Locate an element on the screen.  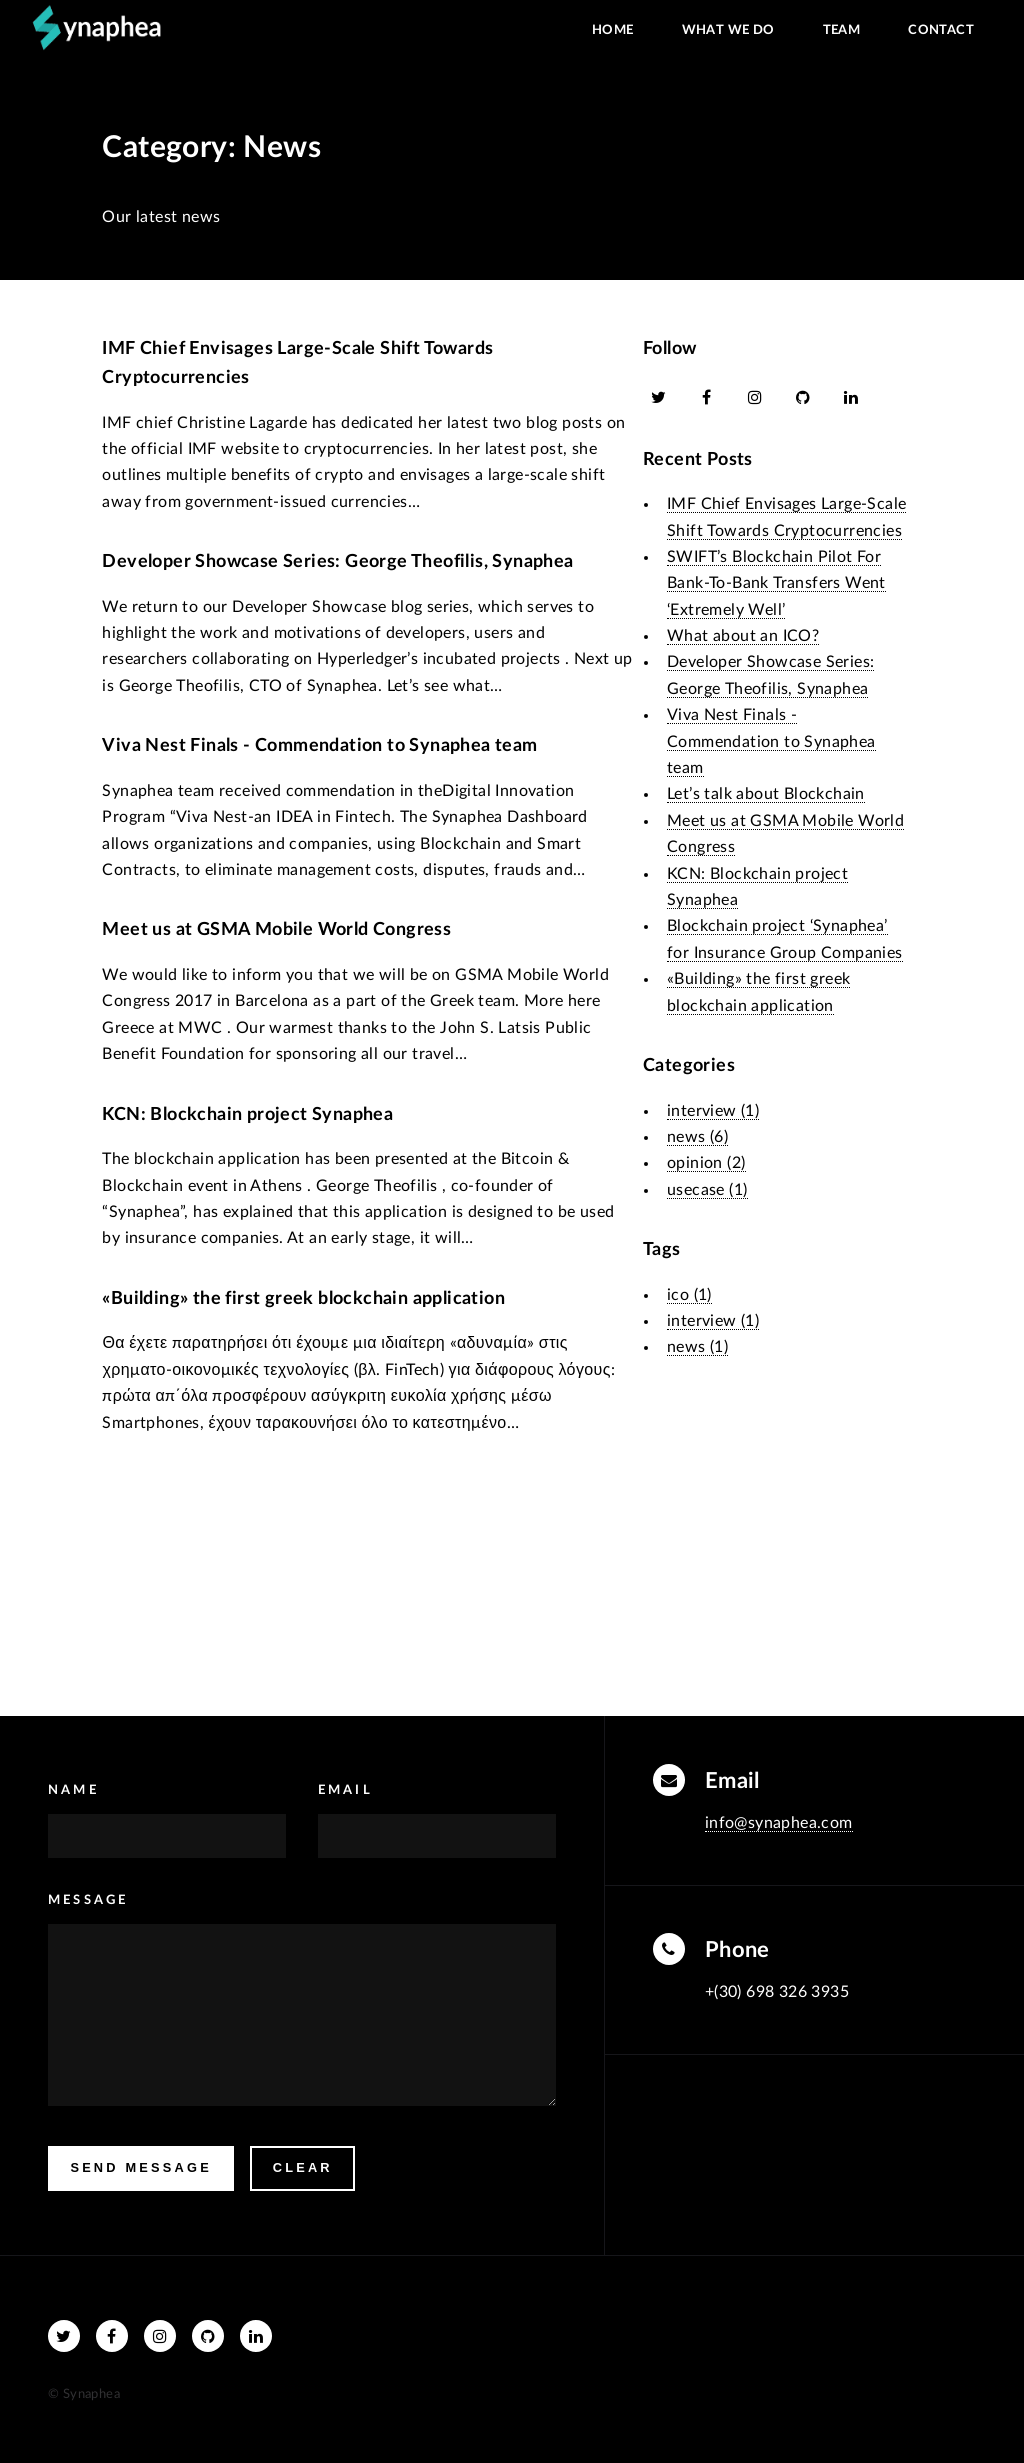
news (6) is located at coordinates (697, 1137).